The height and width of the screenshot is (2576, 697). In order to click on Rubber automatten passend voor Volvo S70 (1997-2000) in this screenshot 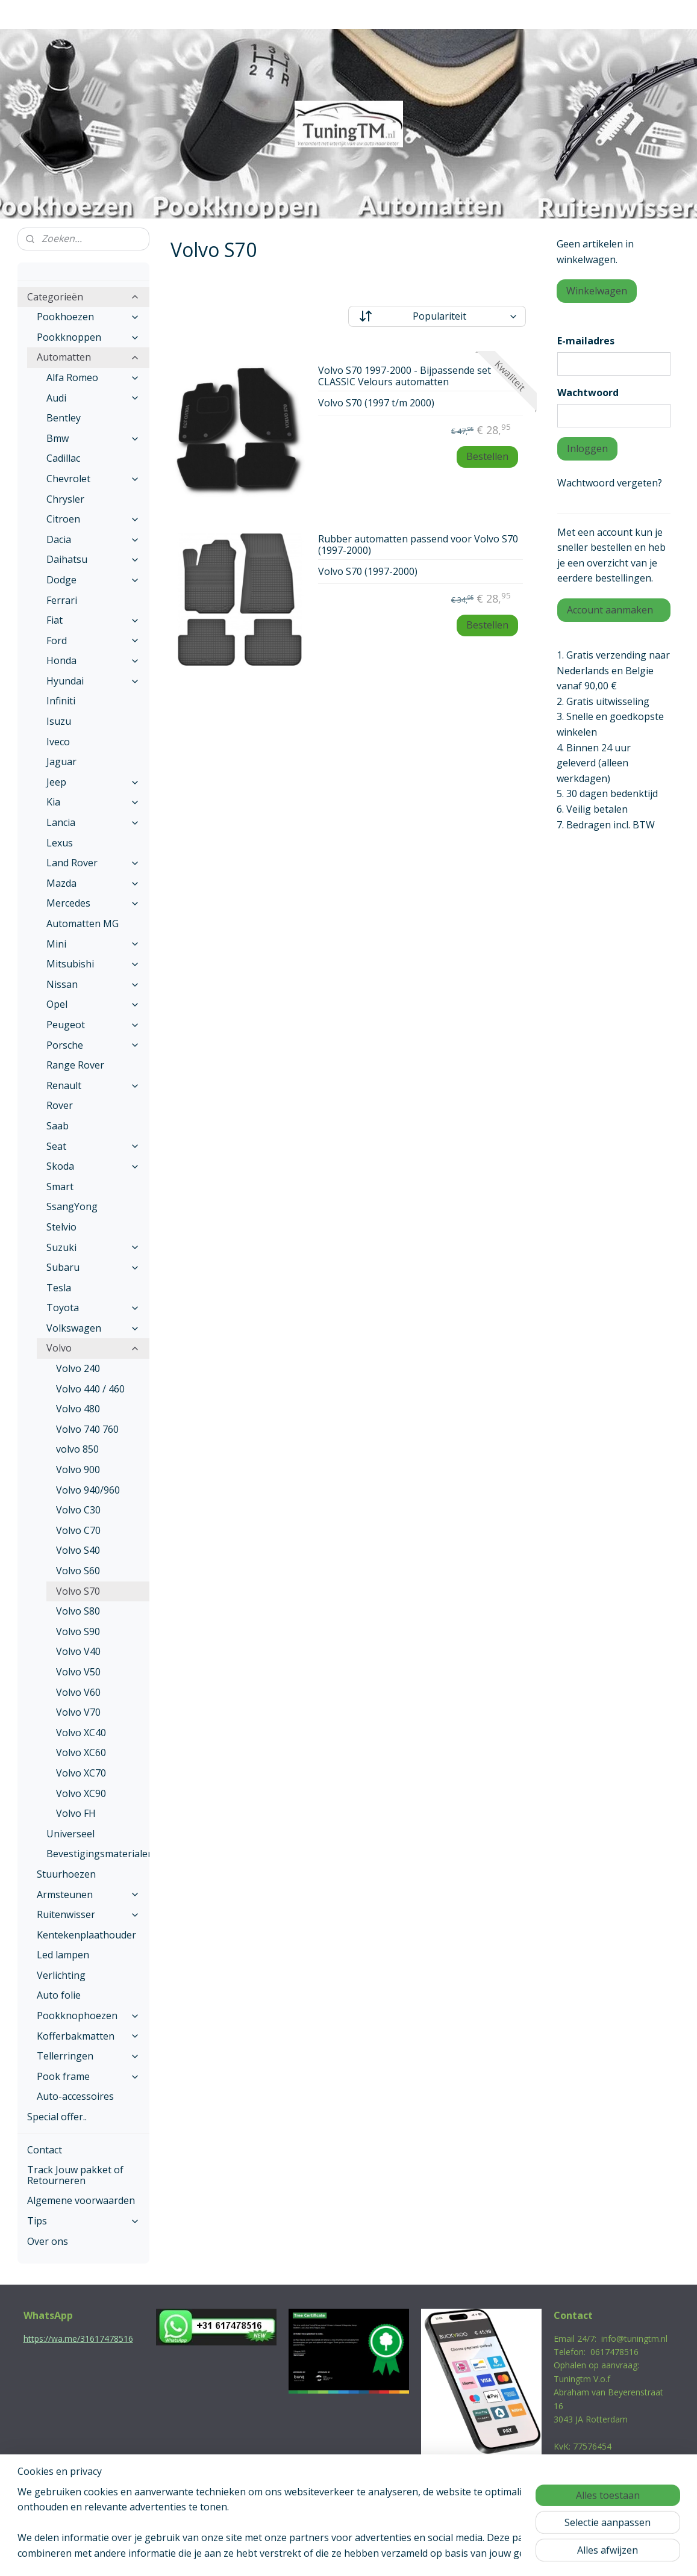, I will do `click(418, 545)`.